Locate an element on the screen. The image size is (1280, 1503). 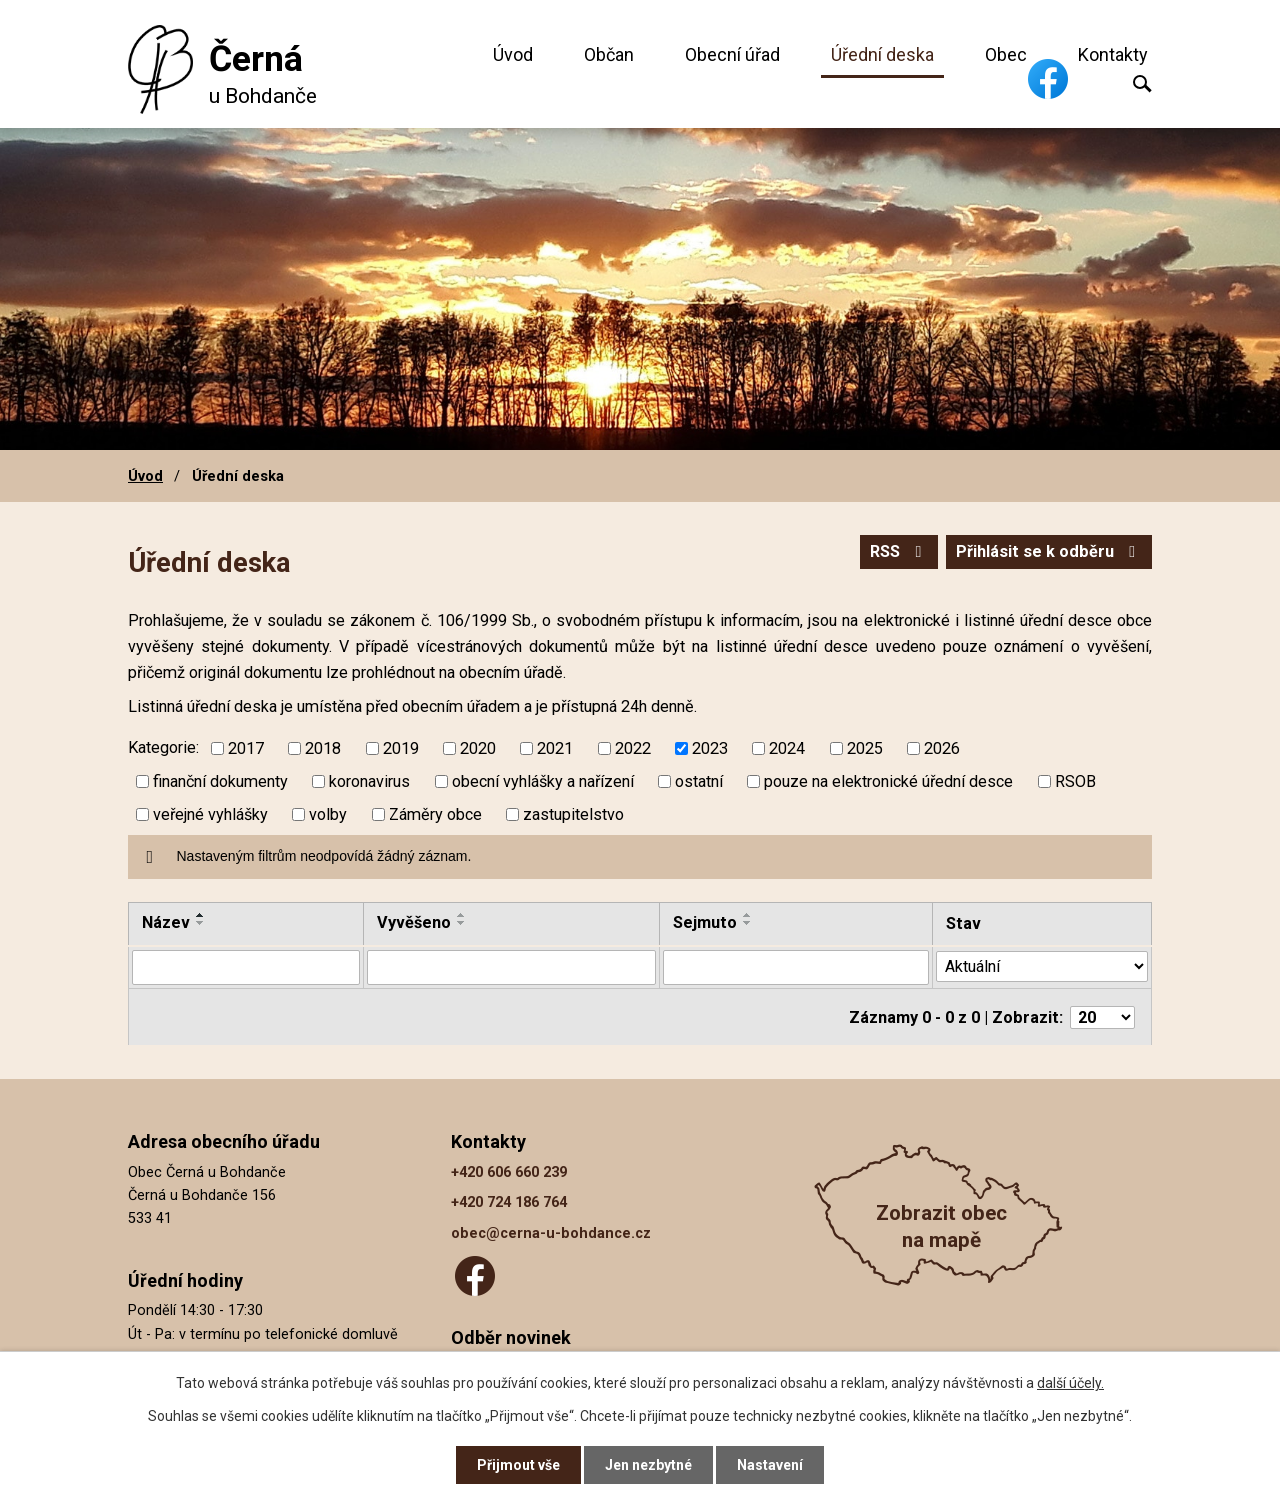
ostatní is located at coordinates (699, 781).